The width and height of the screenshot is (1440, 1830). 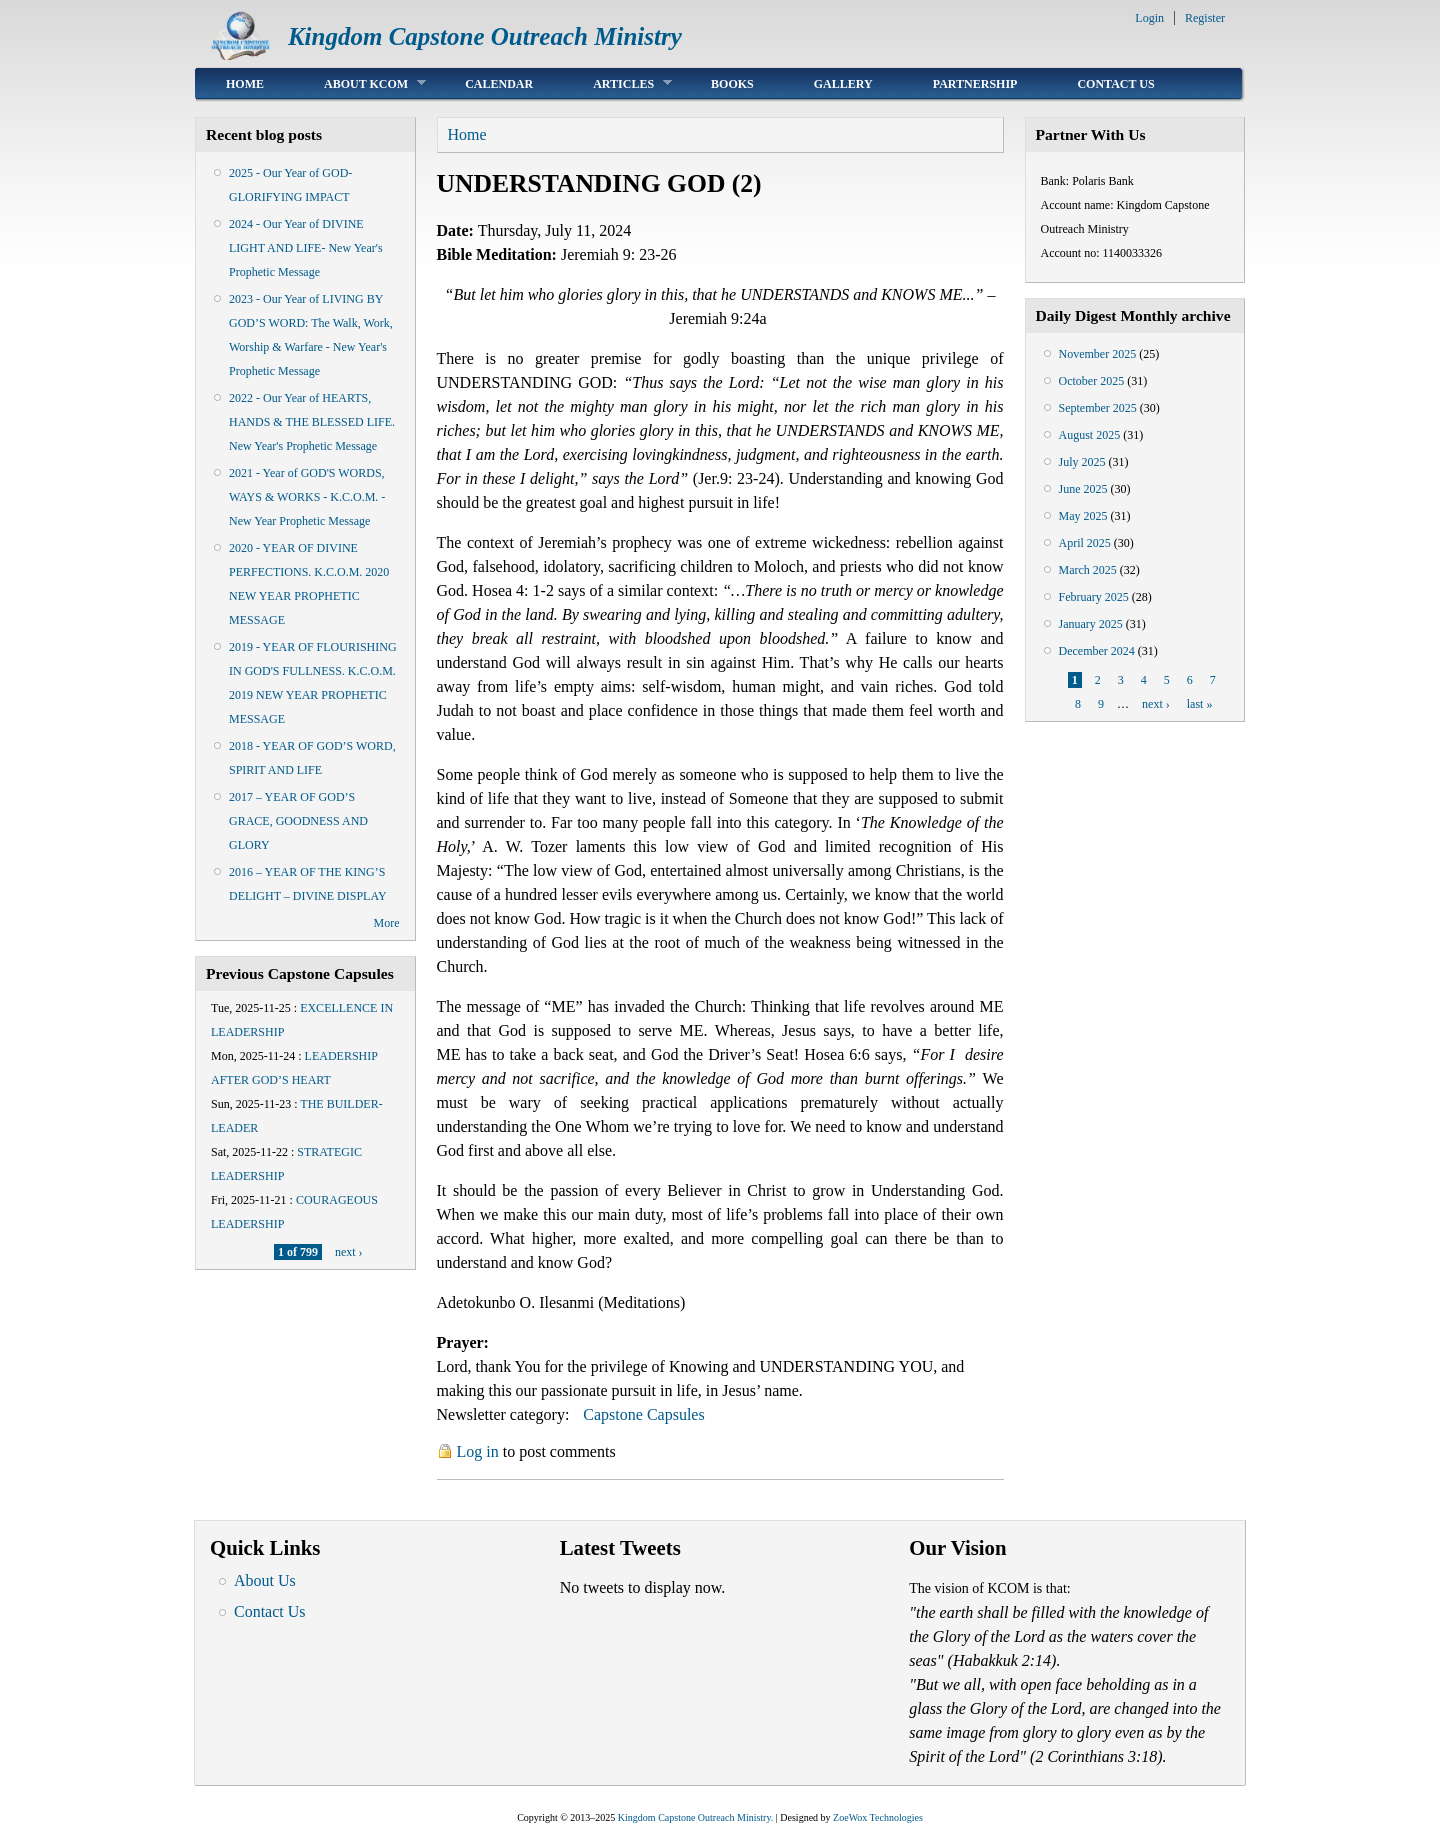 What do you see at coordinates (360, 83) in the screenshot?
I see `About KCOM` at bounding box center [360, 83].